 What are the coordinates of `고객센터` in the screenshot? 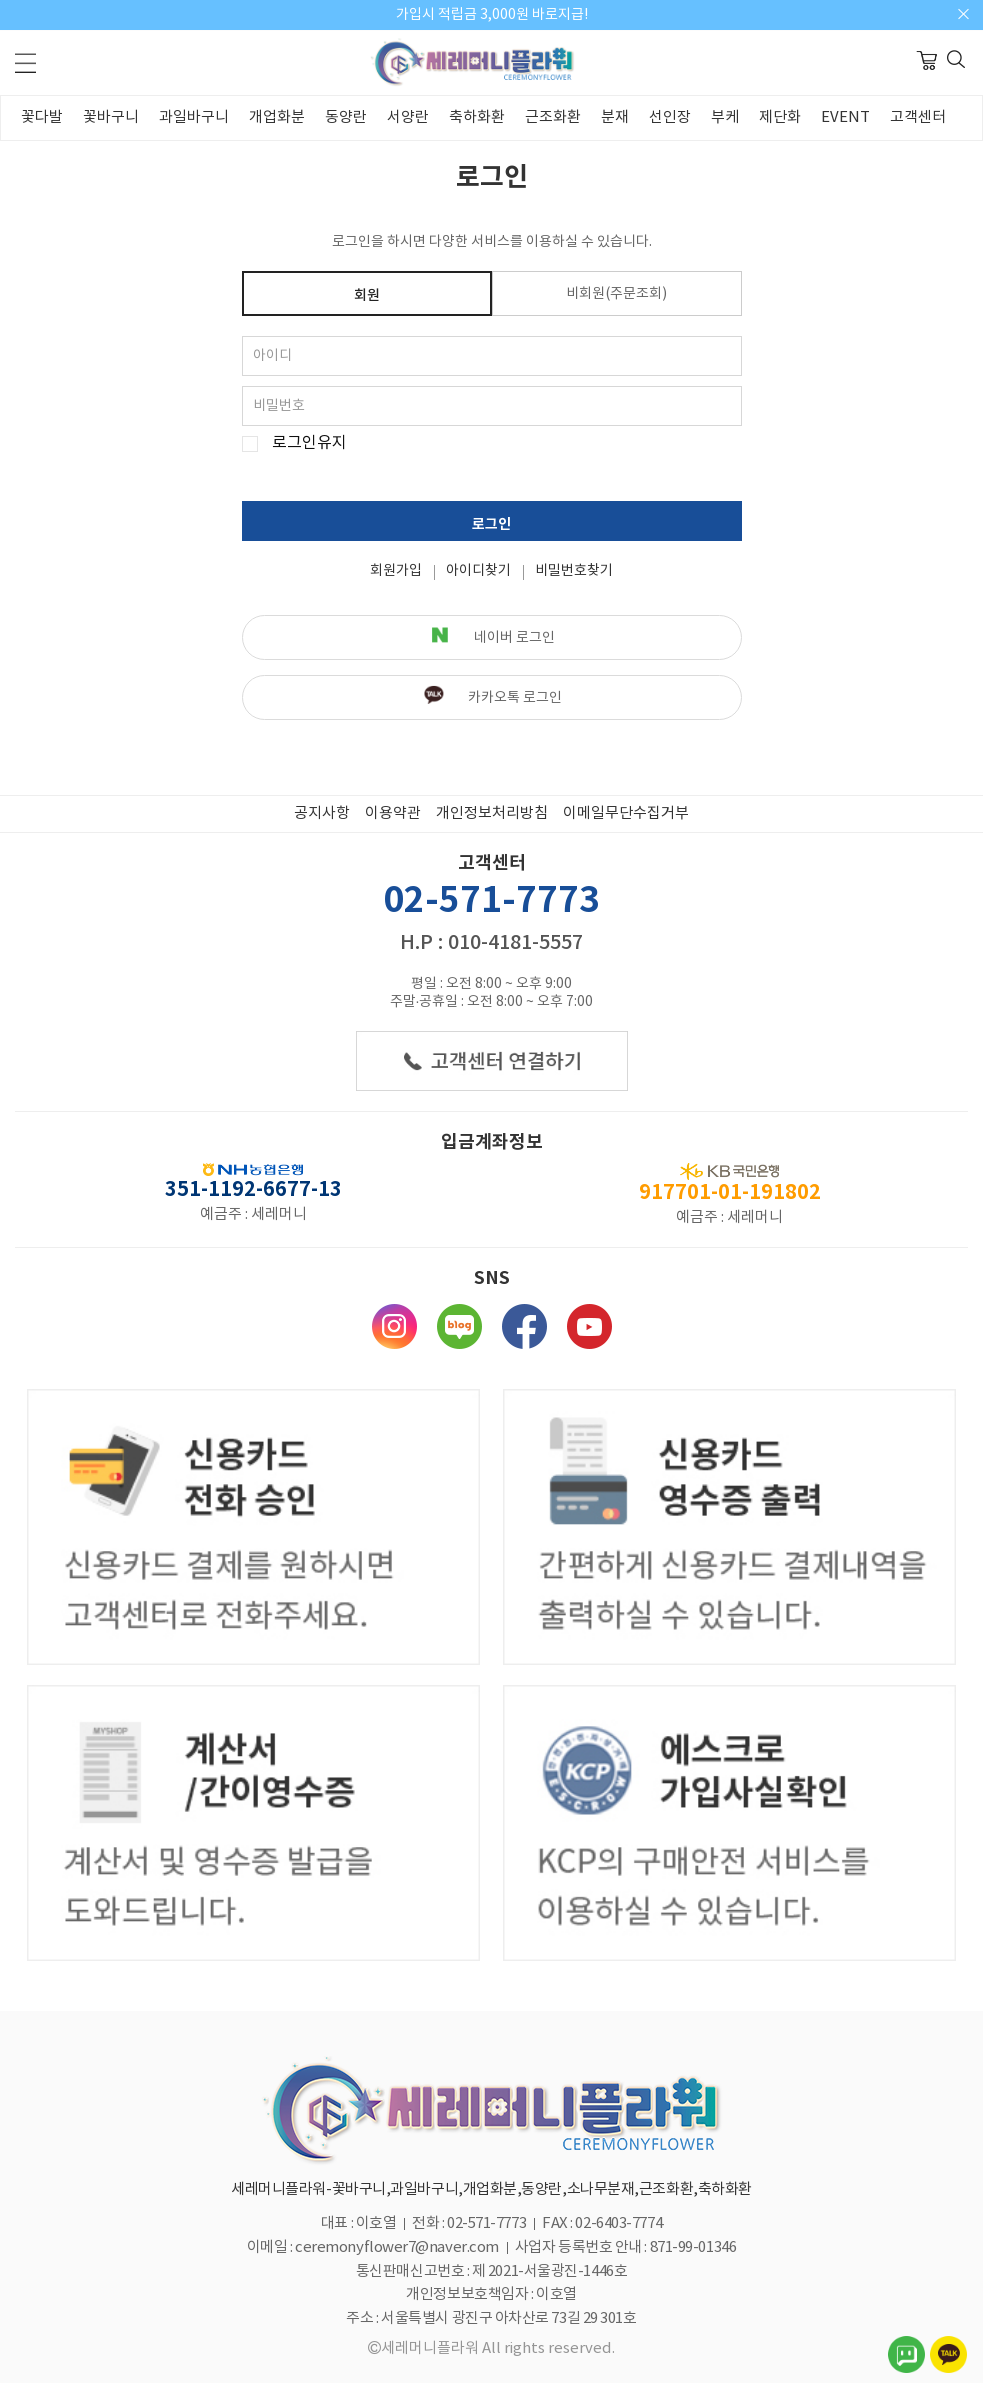 It's located at (918, 117).